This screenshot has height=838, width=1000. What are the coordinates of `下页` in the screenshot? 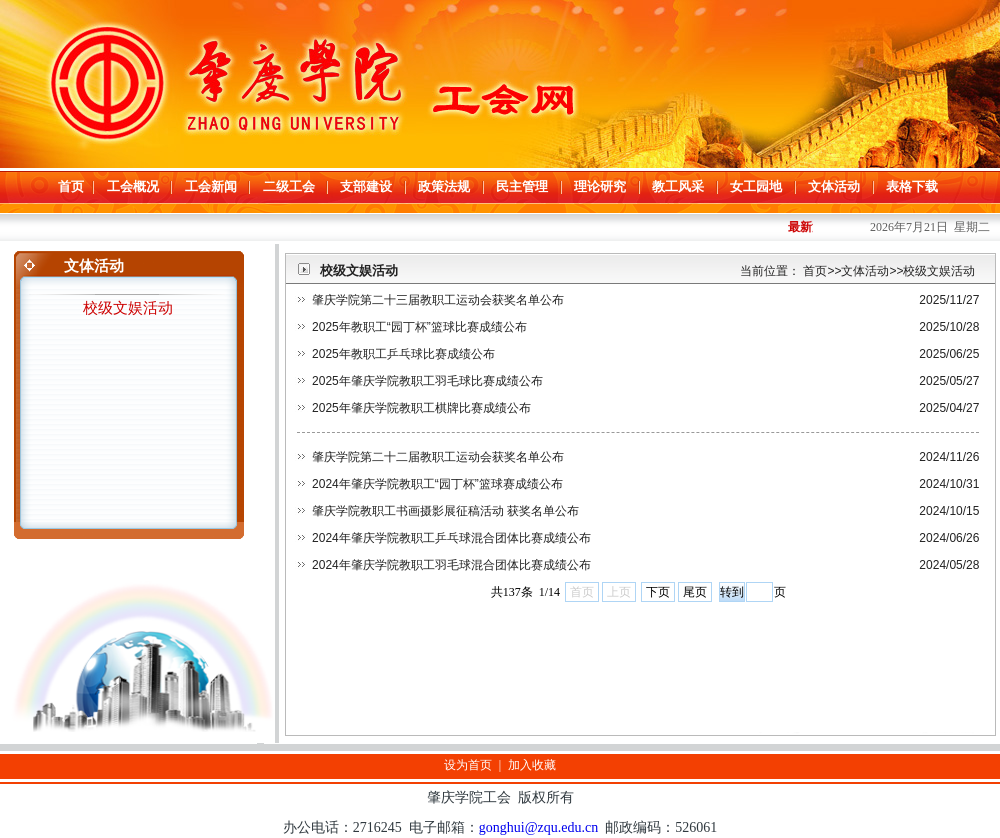 It's located at (658, 592).